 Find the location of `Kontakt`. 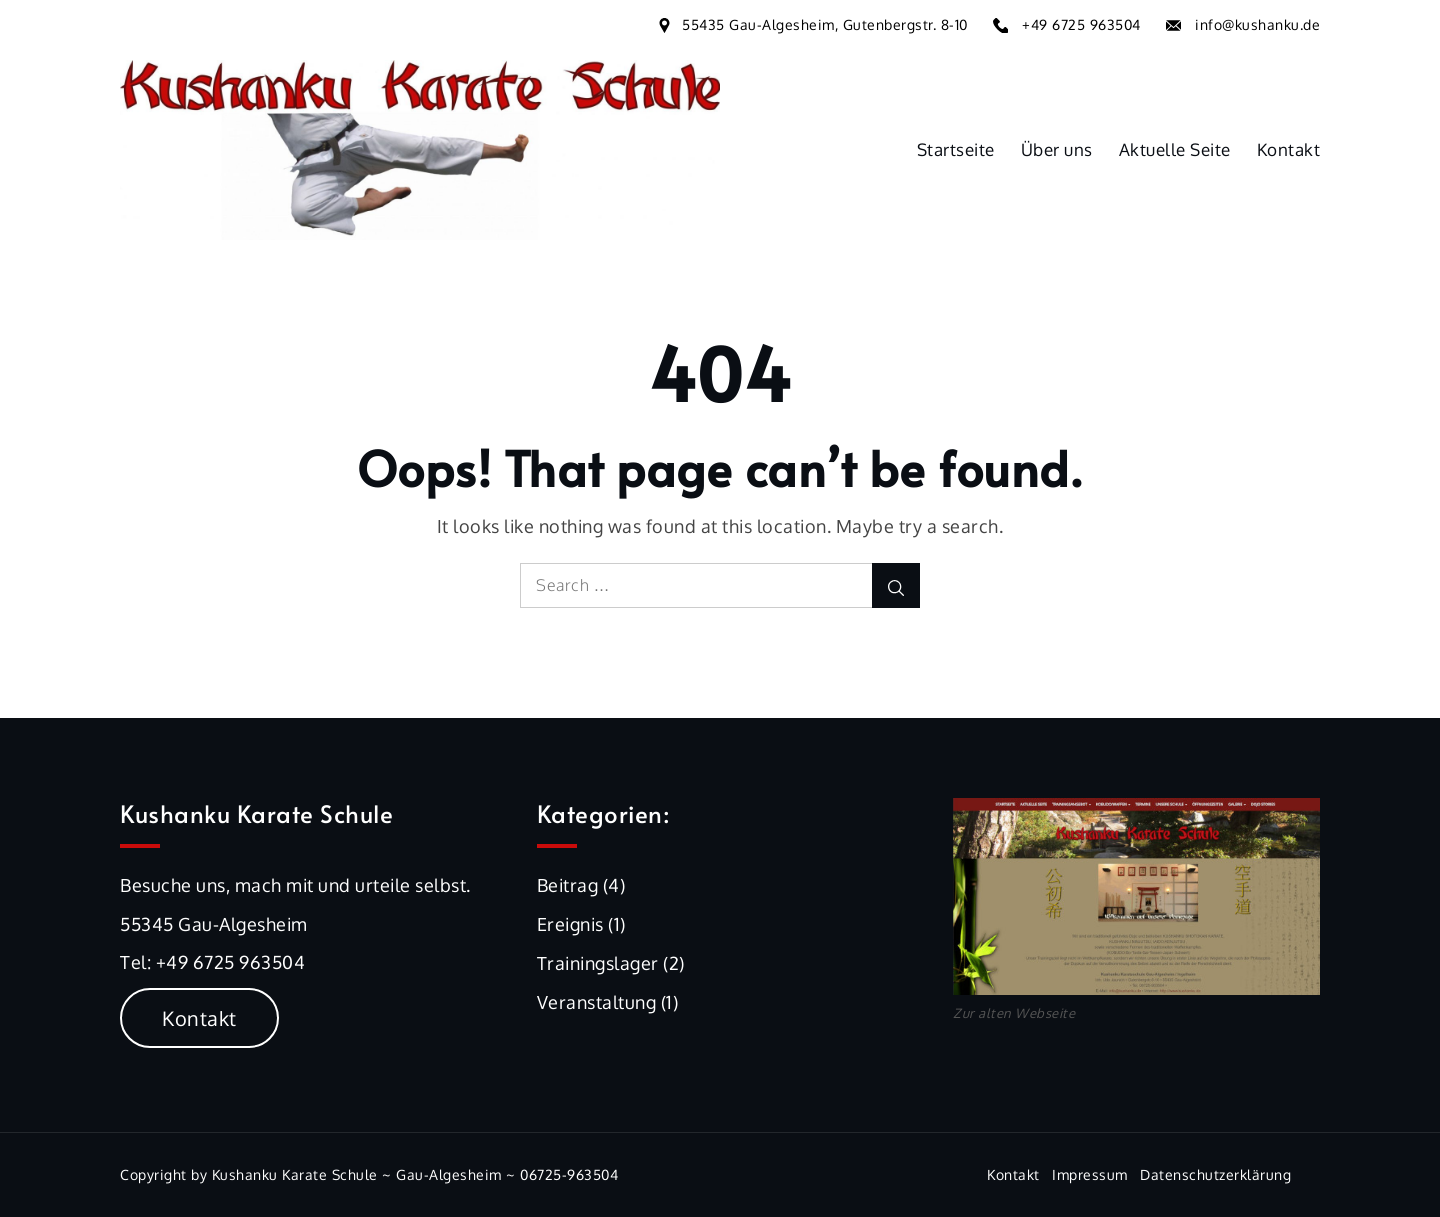

Kontakt is located at coordinates (1289, 149).